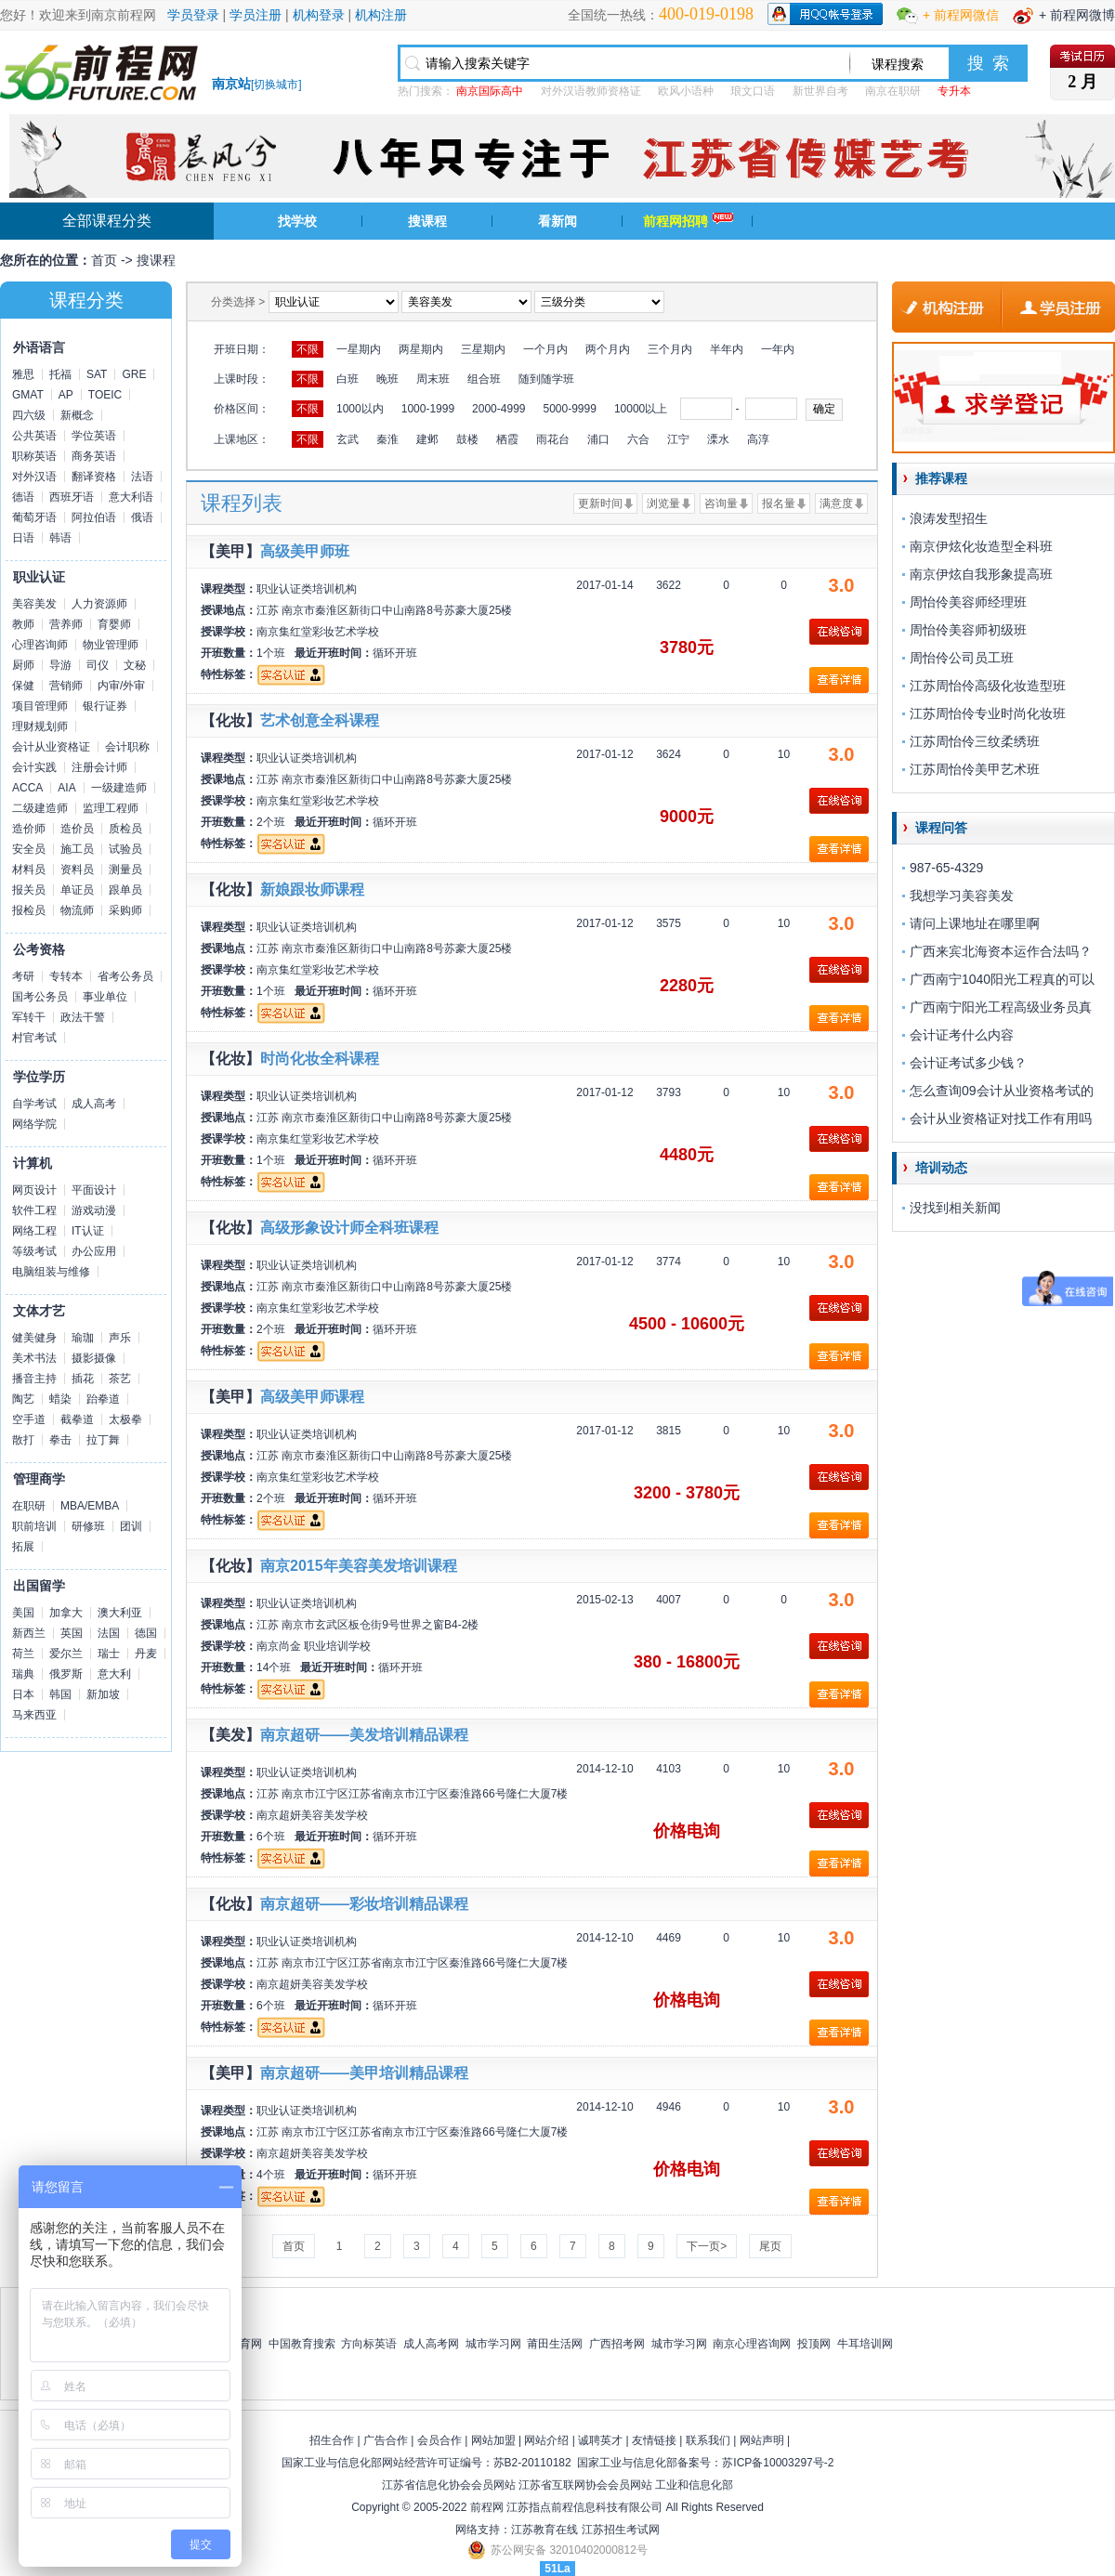 The width and height of the screenshot is (1115, 2576). Describe the element at coordinates (114, 1674) in the screenshot. I see `意大利` at that location.